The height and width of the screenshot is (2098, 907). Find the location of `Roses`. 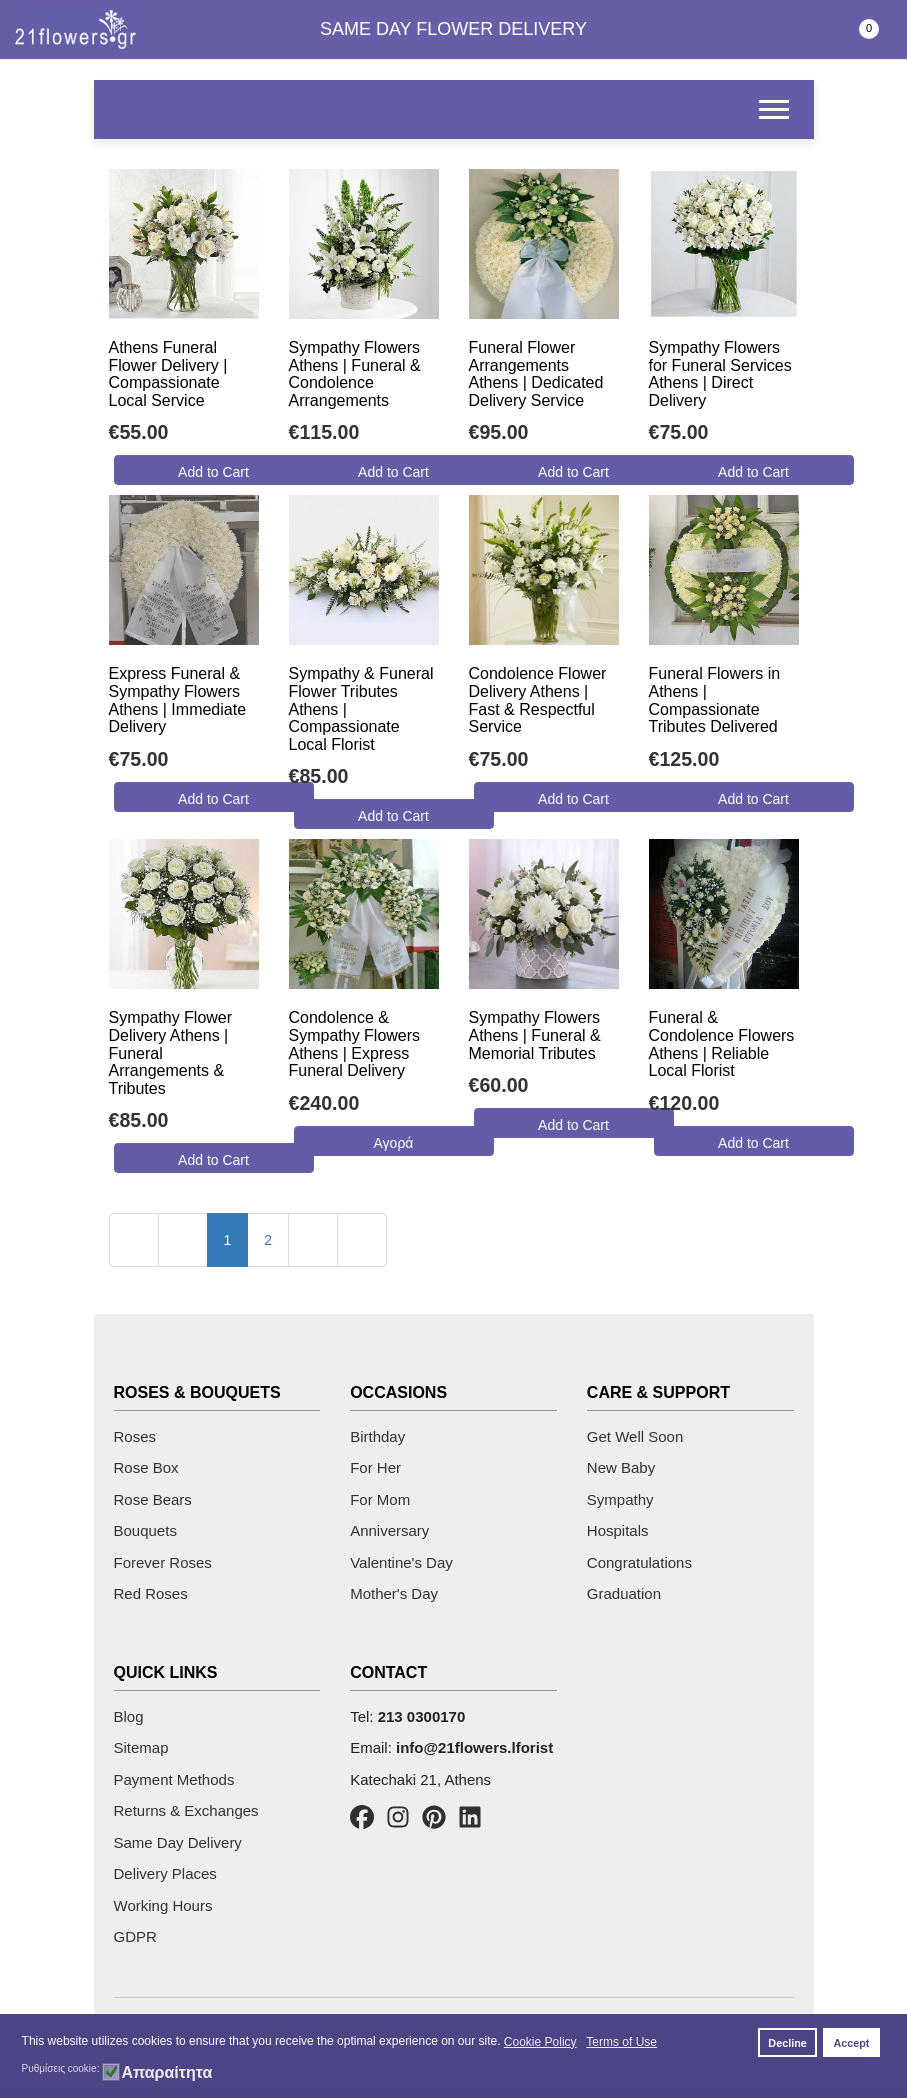

Roses is located at coordinates (135, 1436).